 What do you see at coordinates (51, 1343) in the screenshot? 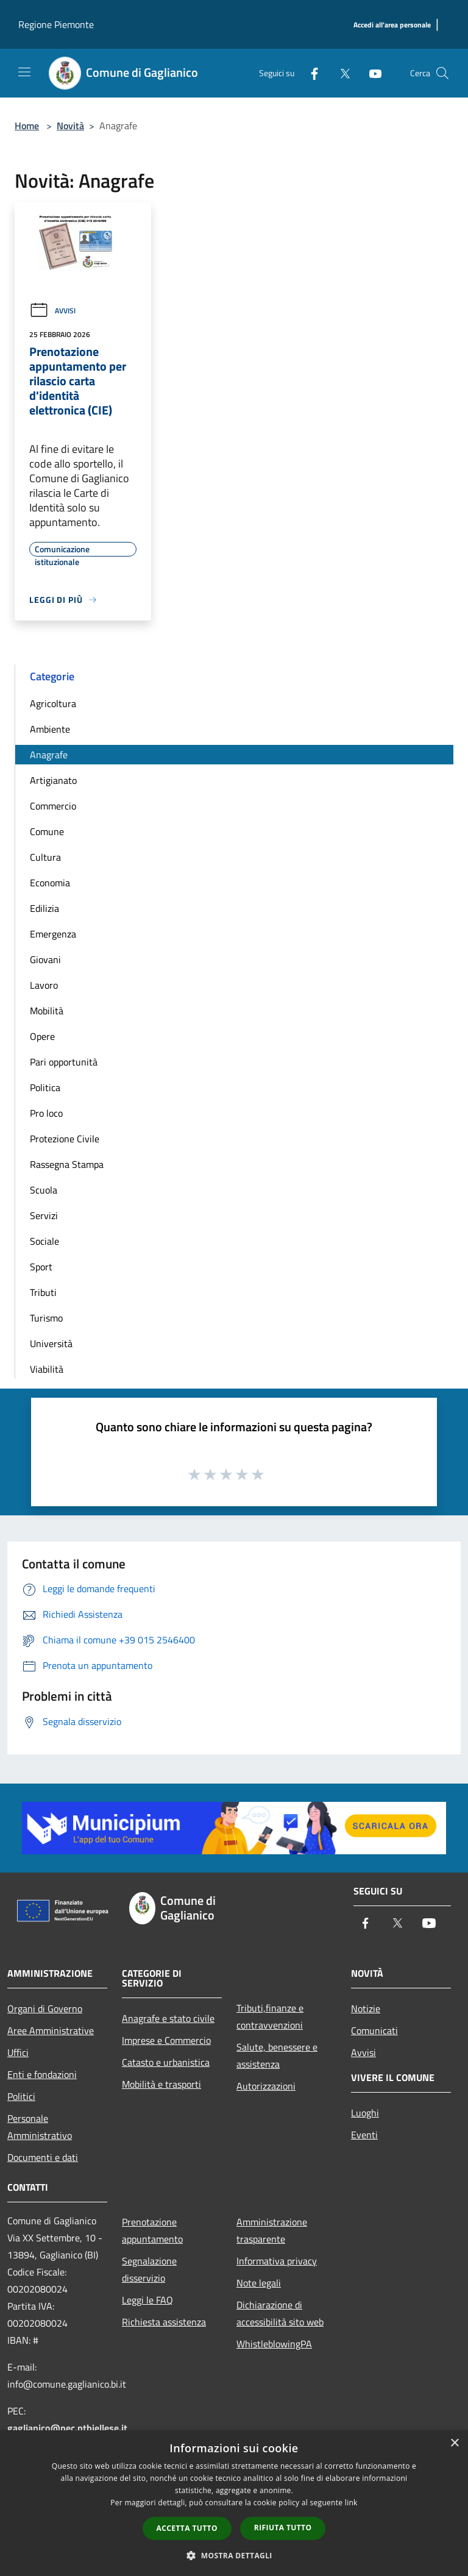
I see `Università` at bounding box center [51, 1343].